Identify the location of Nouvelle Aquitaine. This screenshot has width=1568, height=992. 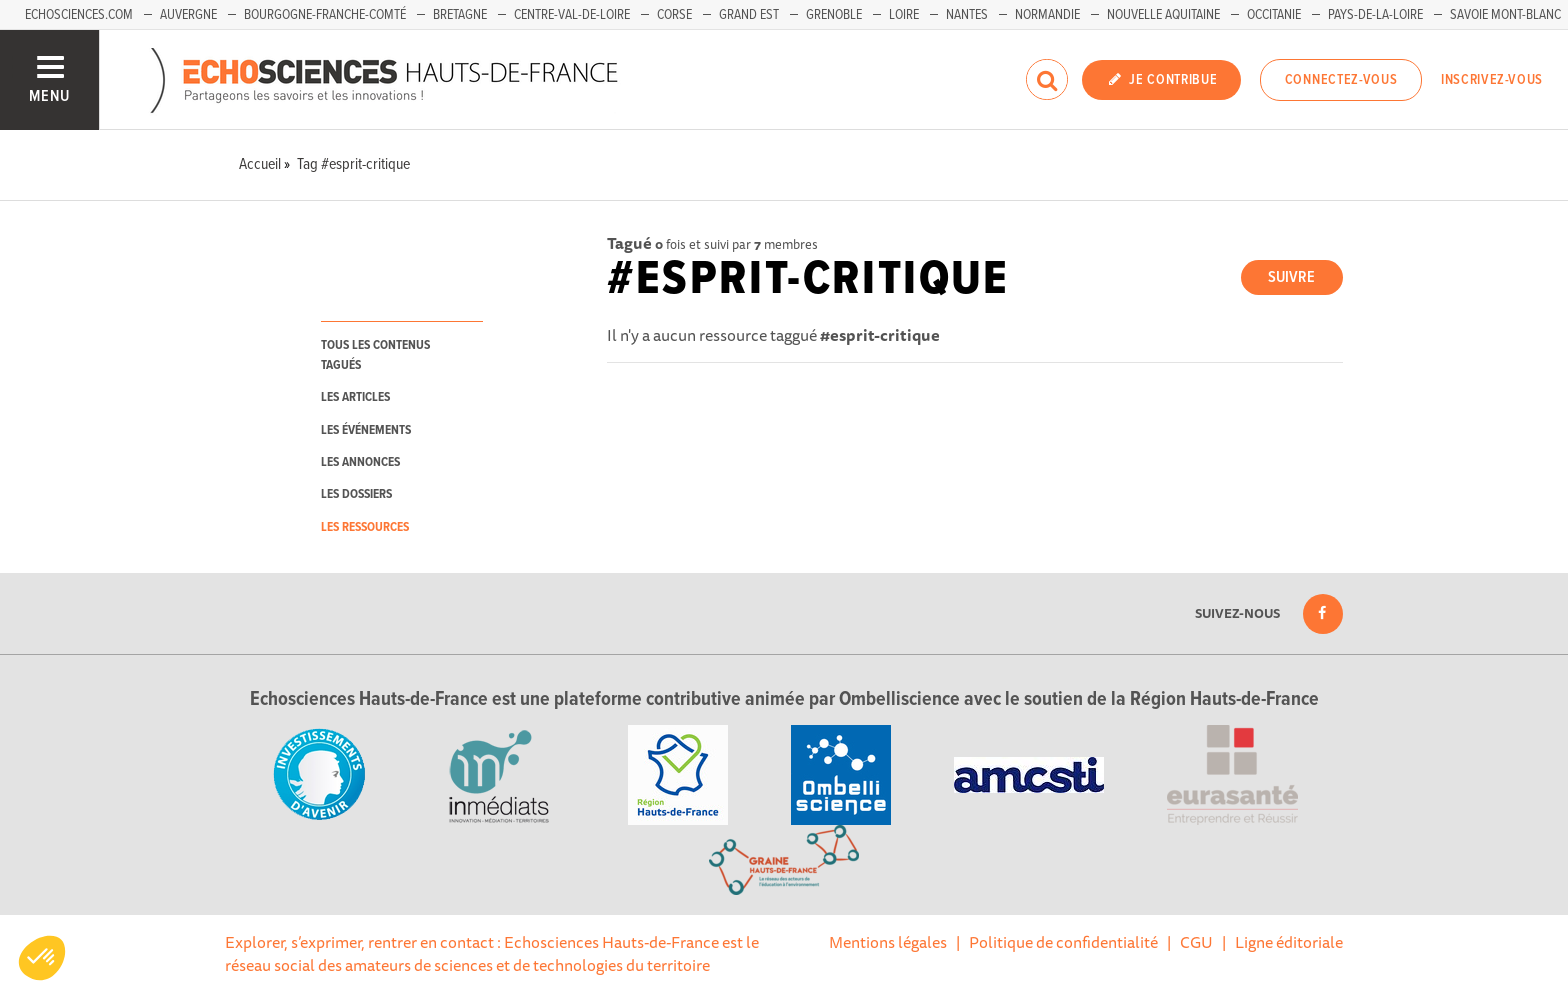
(1163, 15).